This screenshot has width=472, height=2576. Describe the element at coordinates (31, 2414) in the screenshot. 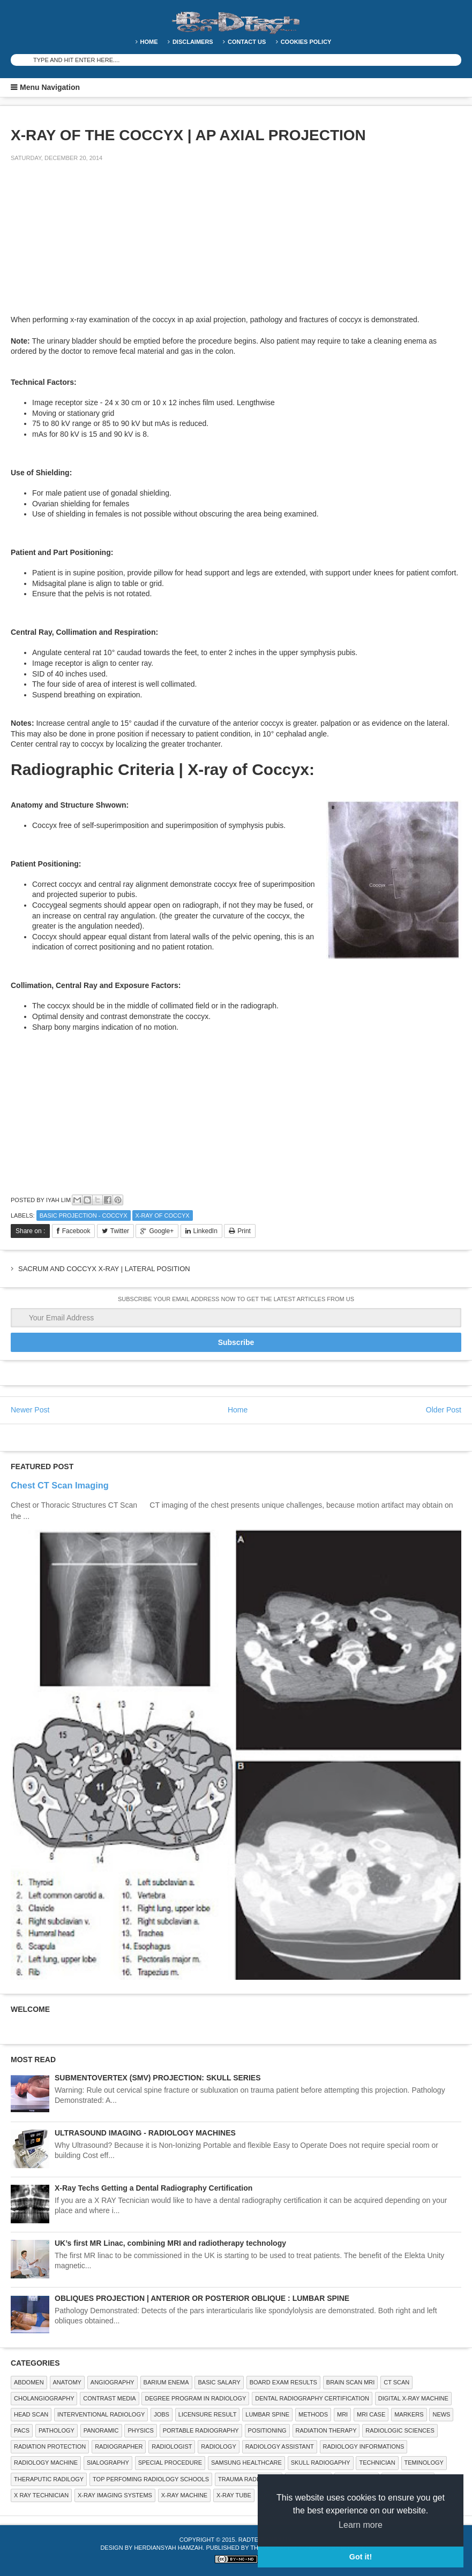

I see `Head Scan` at that location.